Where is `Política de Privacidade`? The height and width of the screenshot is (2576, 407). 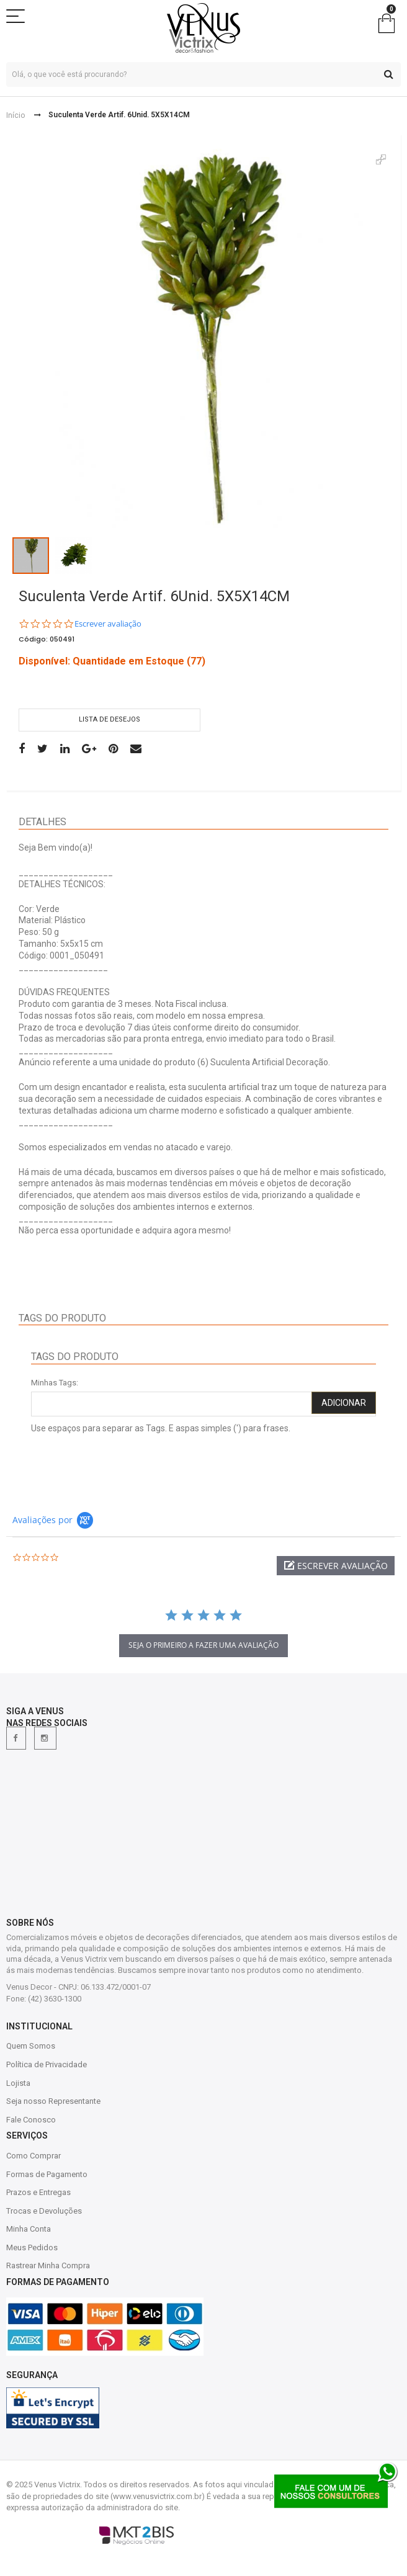
Política de Privacidade is located at coordinates (46, 2064).